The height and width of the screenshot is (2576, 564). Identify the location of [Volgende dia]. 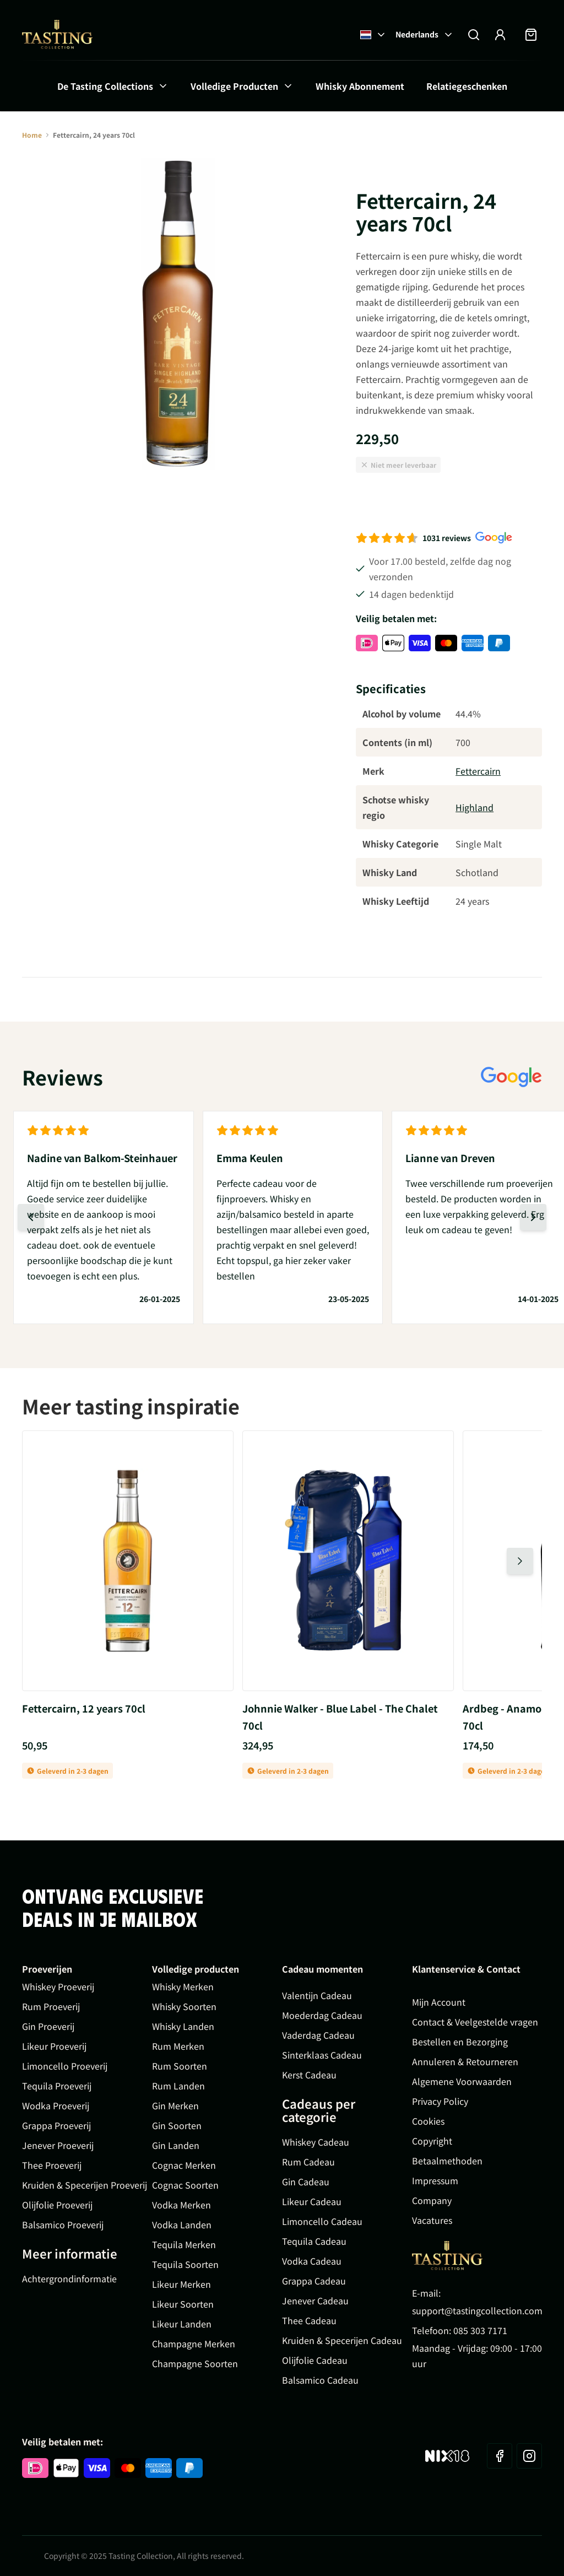
(533, 1217).